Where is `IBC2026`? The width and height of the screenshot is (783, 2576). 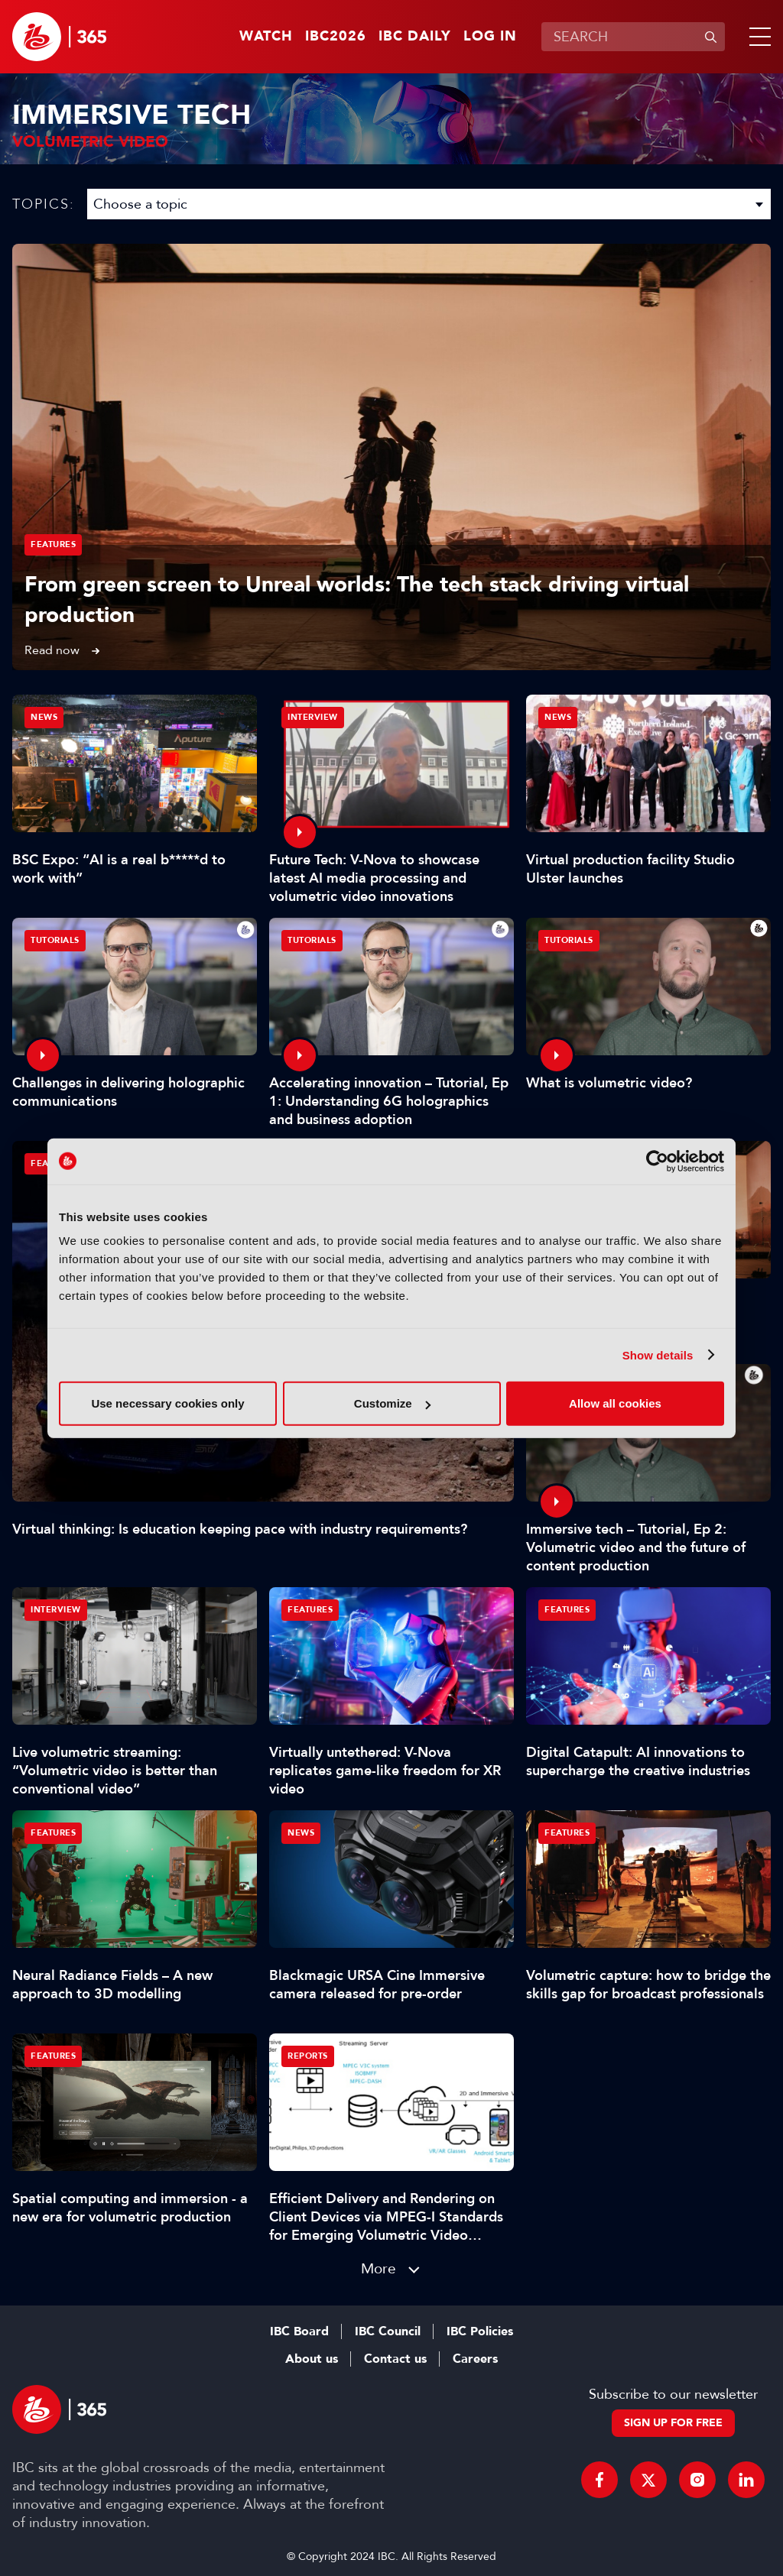
IBC2026 is located at coordinates (335, 36).